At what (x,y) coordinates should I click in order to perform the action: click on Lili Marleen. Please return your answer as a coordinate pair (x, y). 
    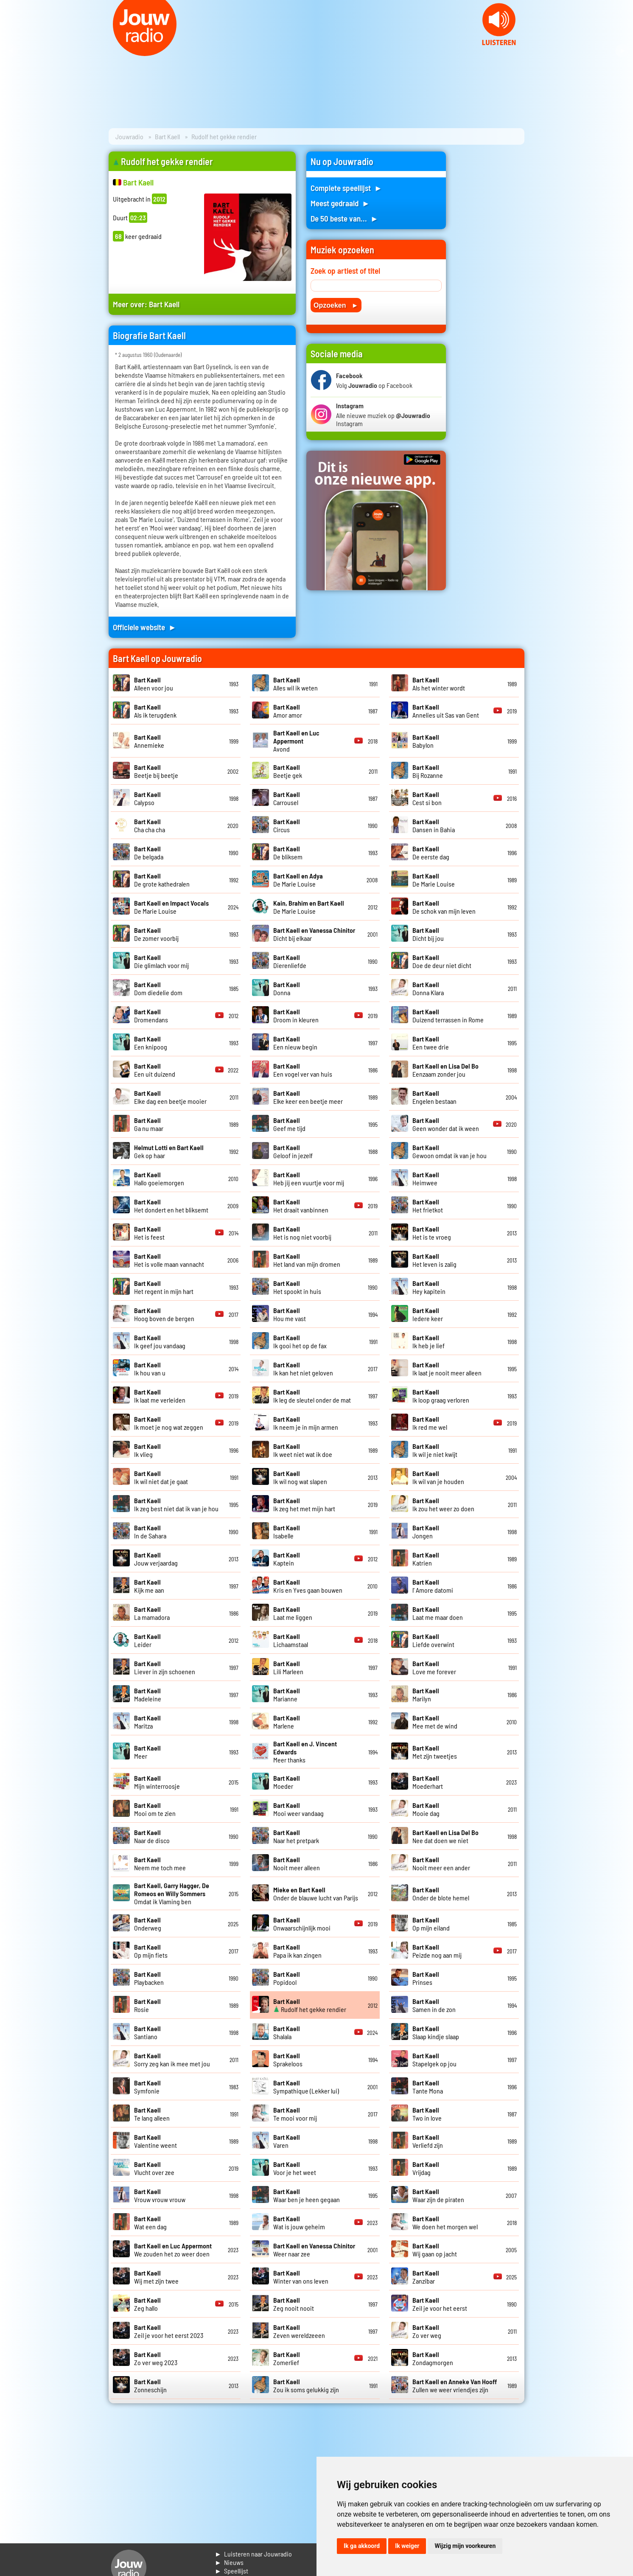
    Looking at the image, I should click on (288, 1667).